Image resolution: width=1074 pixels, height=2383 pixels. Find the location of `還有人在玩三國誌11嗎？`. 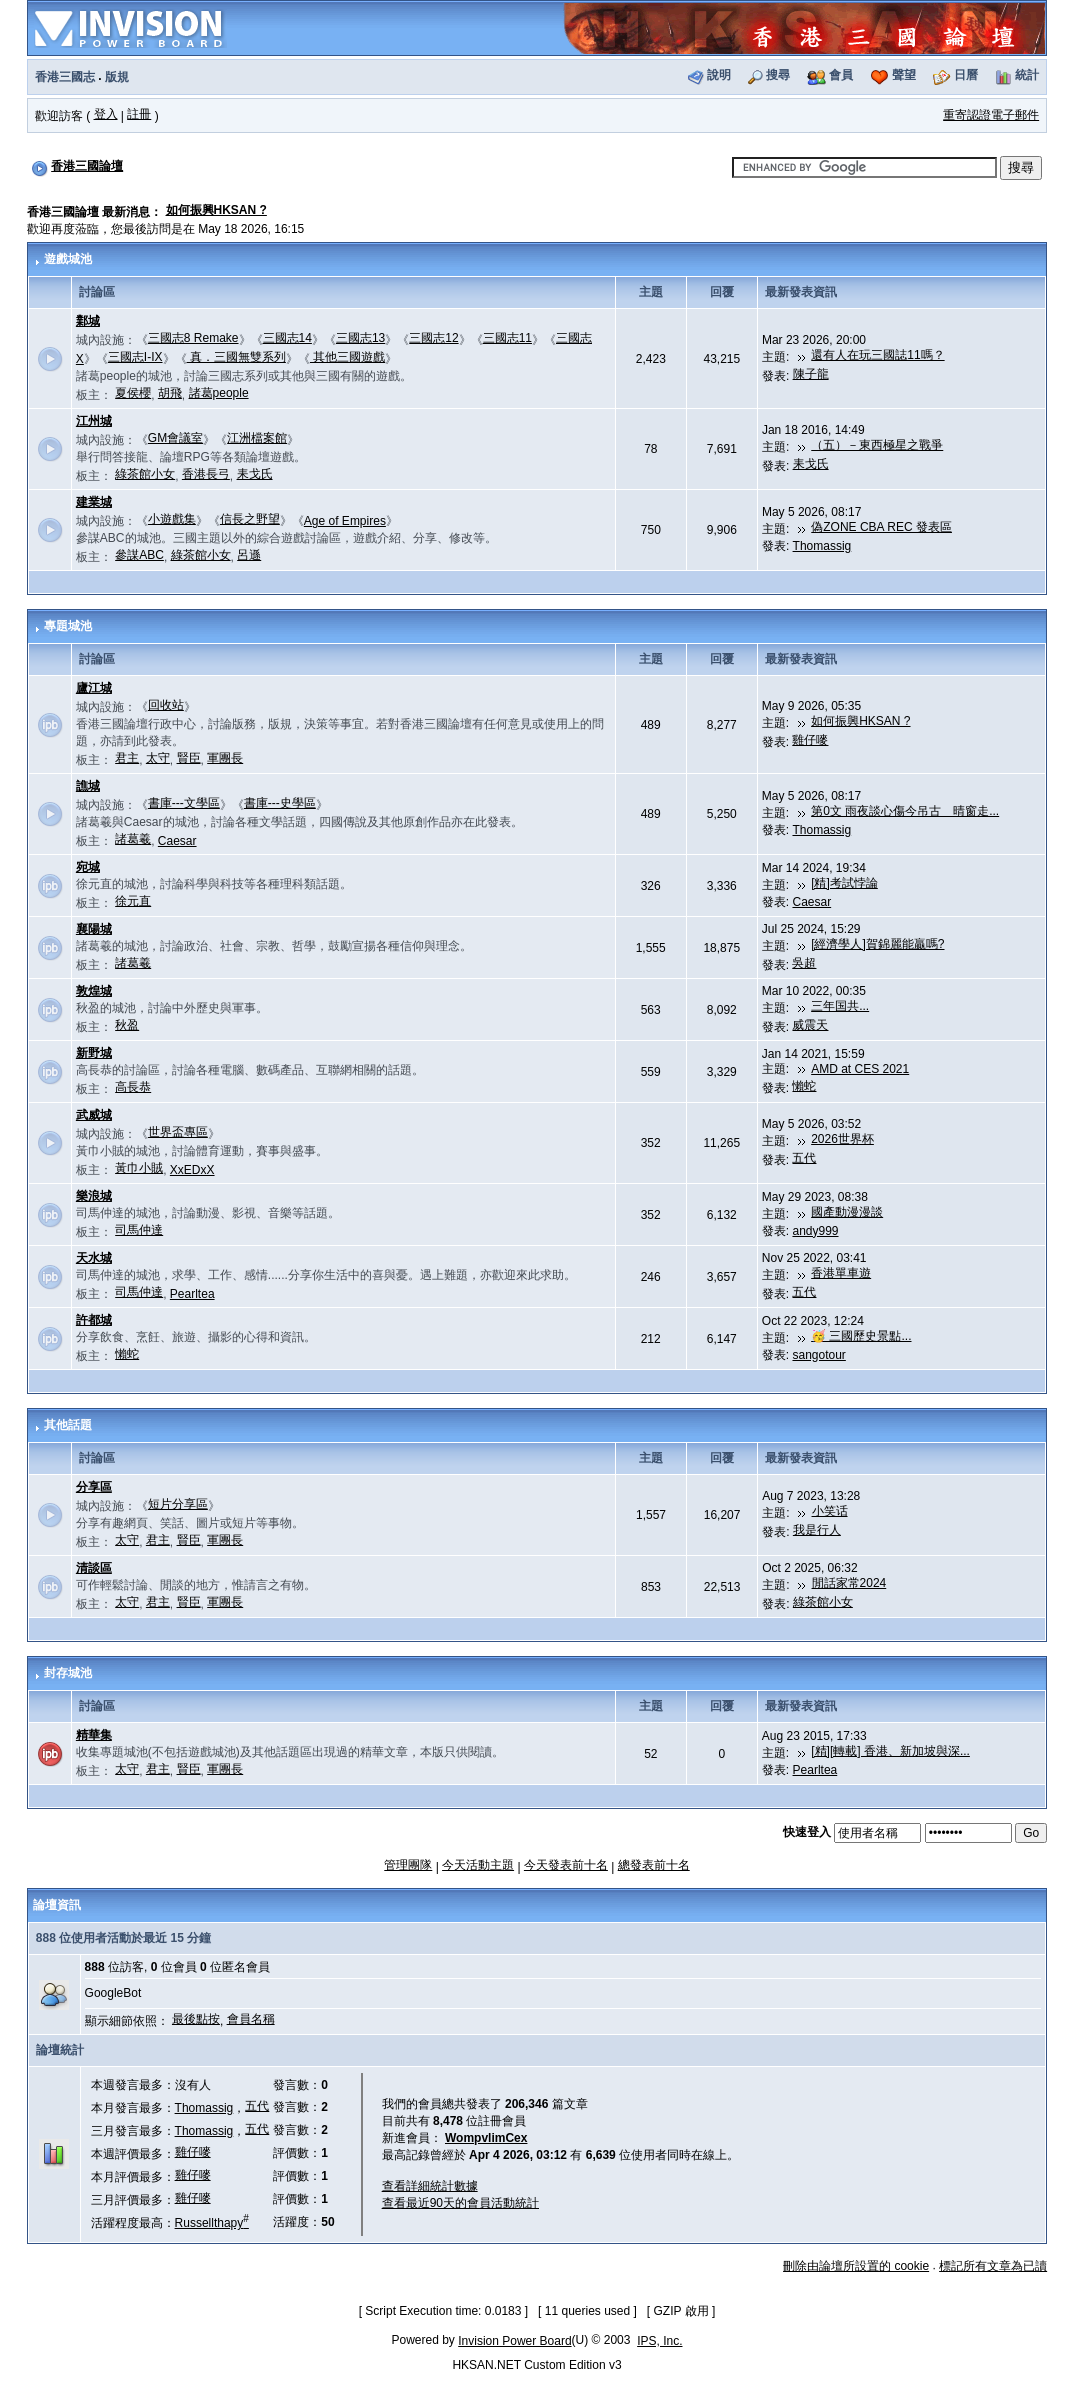

還有人在玩三國誌11嗎？ is located at coordinates (877, 355).